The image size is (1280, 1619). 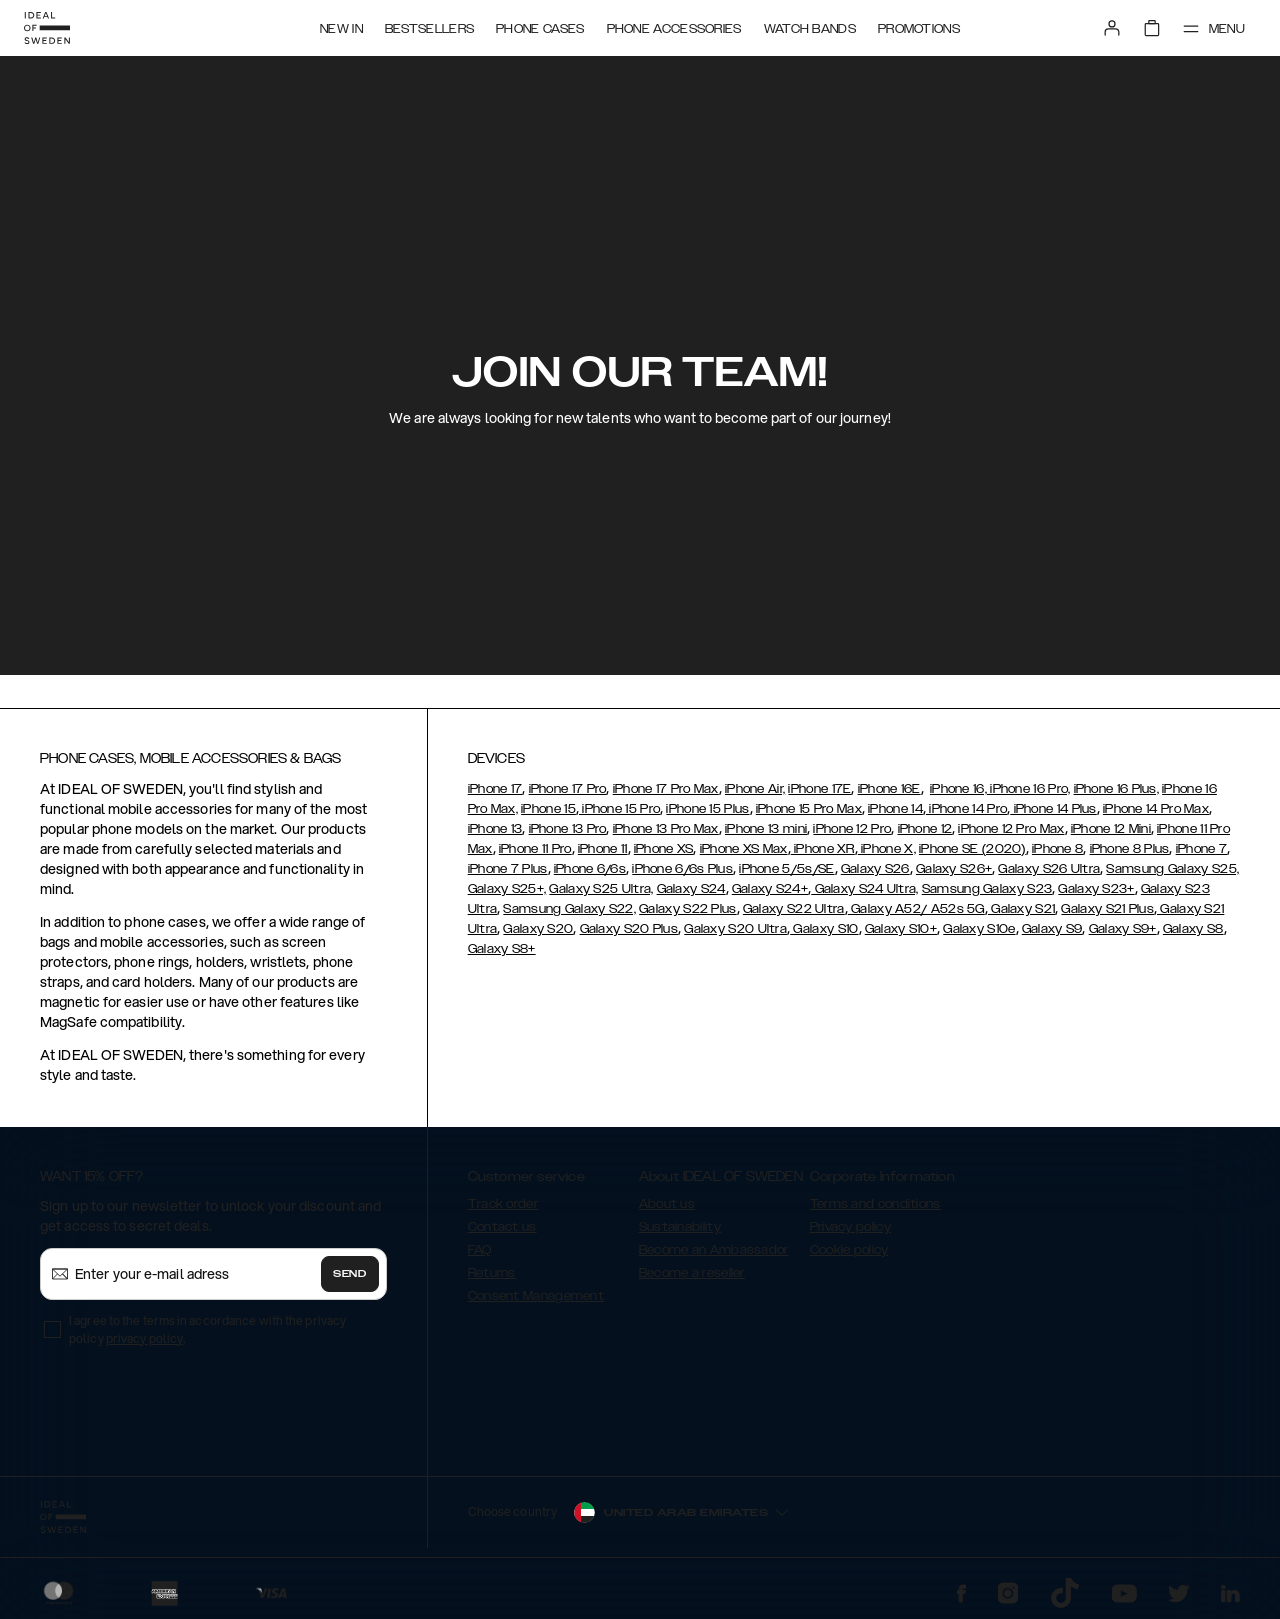 What do you see at coordinates (495, 789) in the screenshot?
I see `iPhone 17` at bounding box center [495, 789].